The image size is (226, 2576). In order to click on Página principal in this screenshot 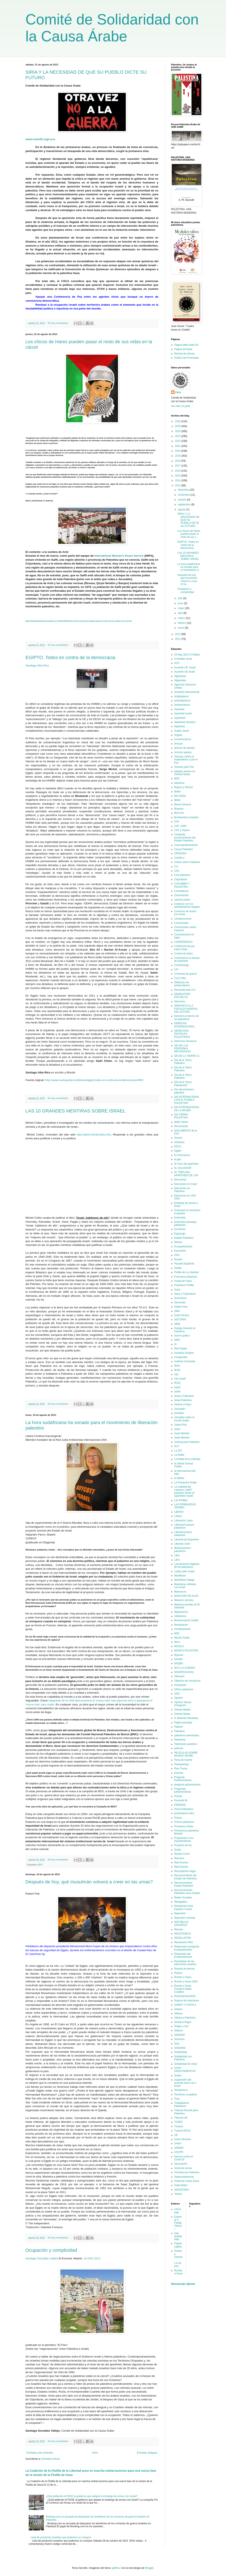, I will do `click(183, 349)`.